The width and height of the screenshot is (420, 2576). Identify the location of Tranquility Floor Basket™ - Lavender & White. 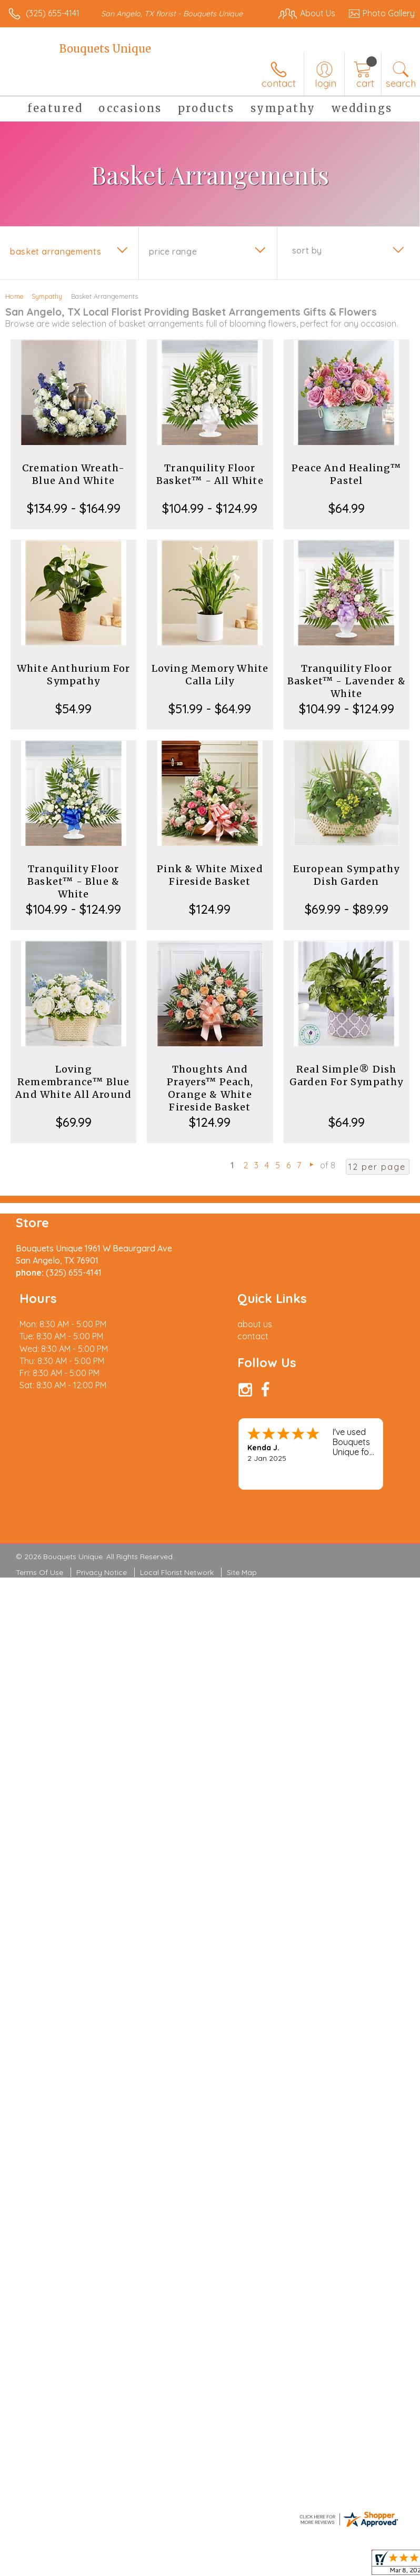
(346, 681).